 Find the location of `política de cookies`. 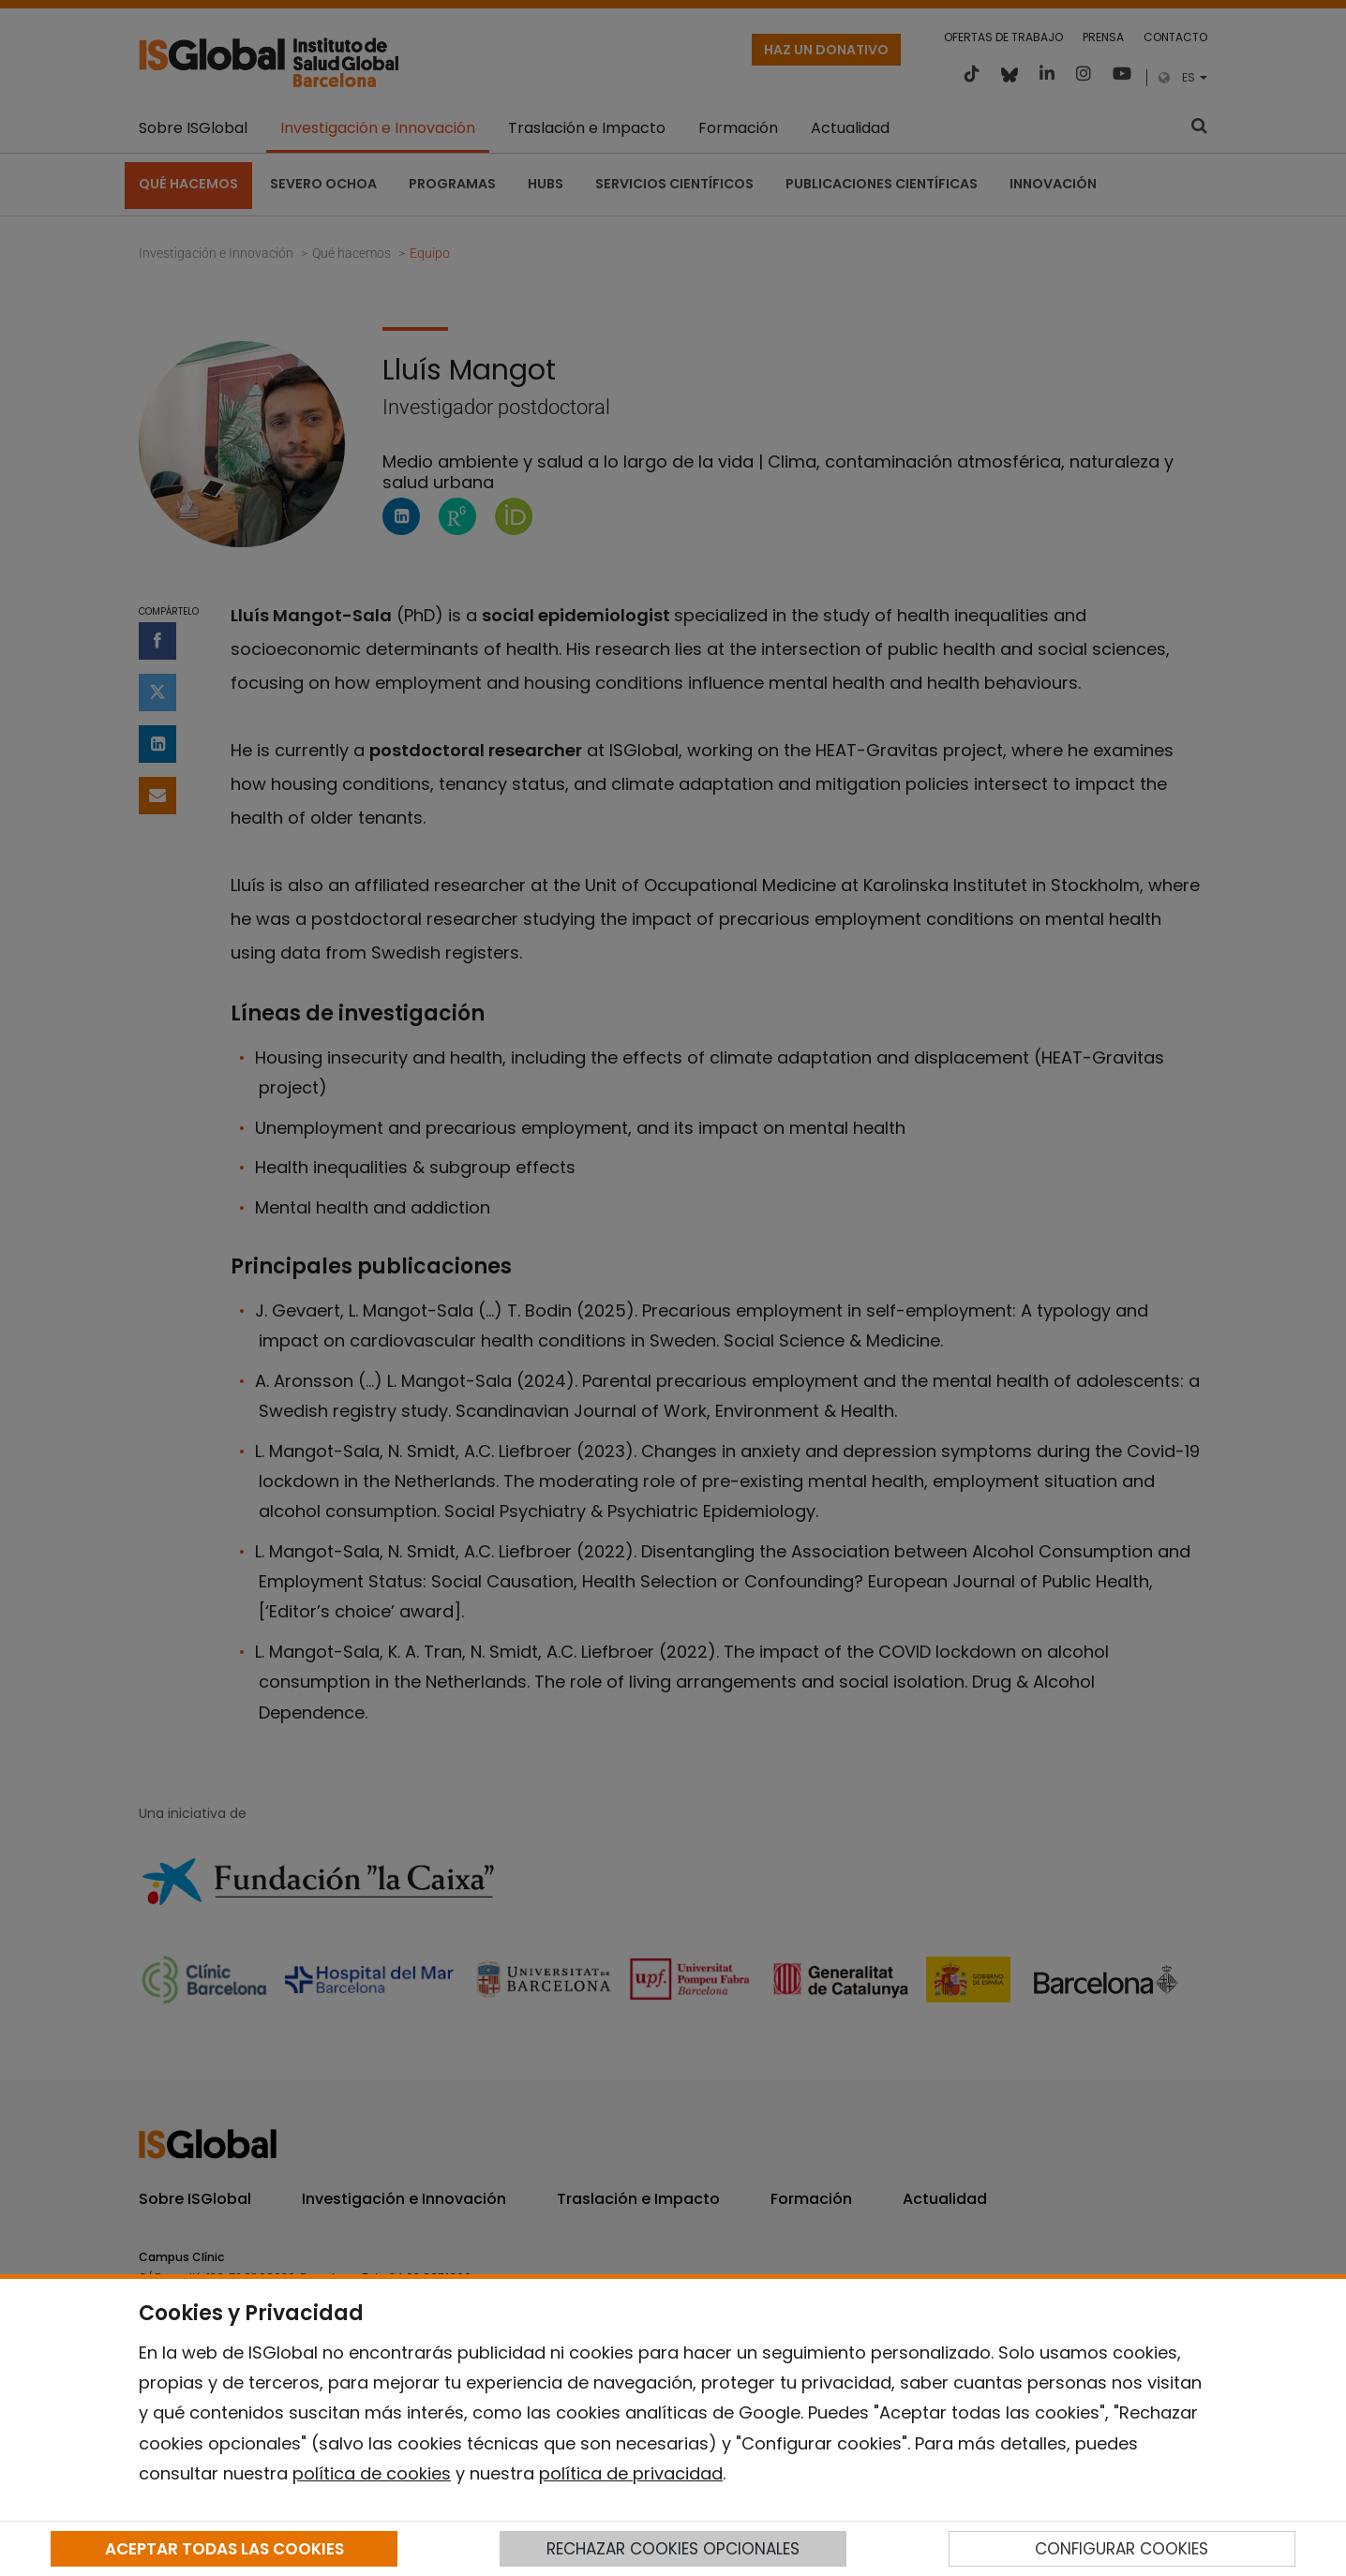

política de cookies is located at coordinates (371, 2473).